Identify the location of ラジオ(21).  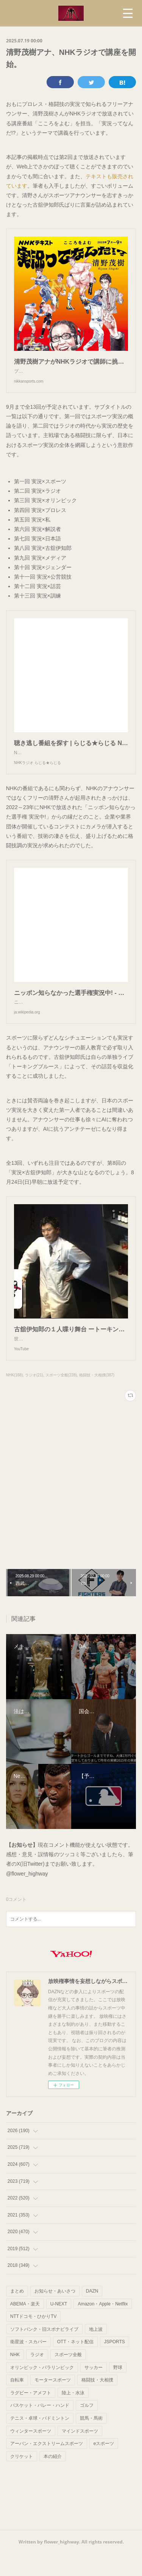
(34, 1398).